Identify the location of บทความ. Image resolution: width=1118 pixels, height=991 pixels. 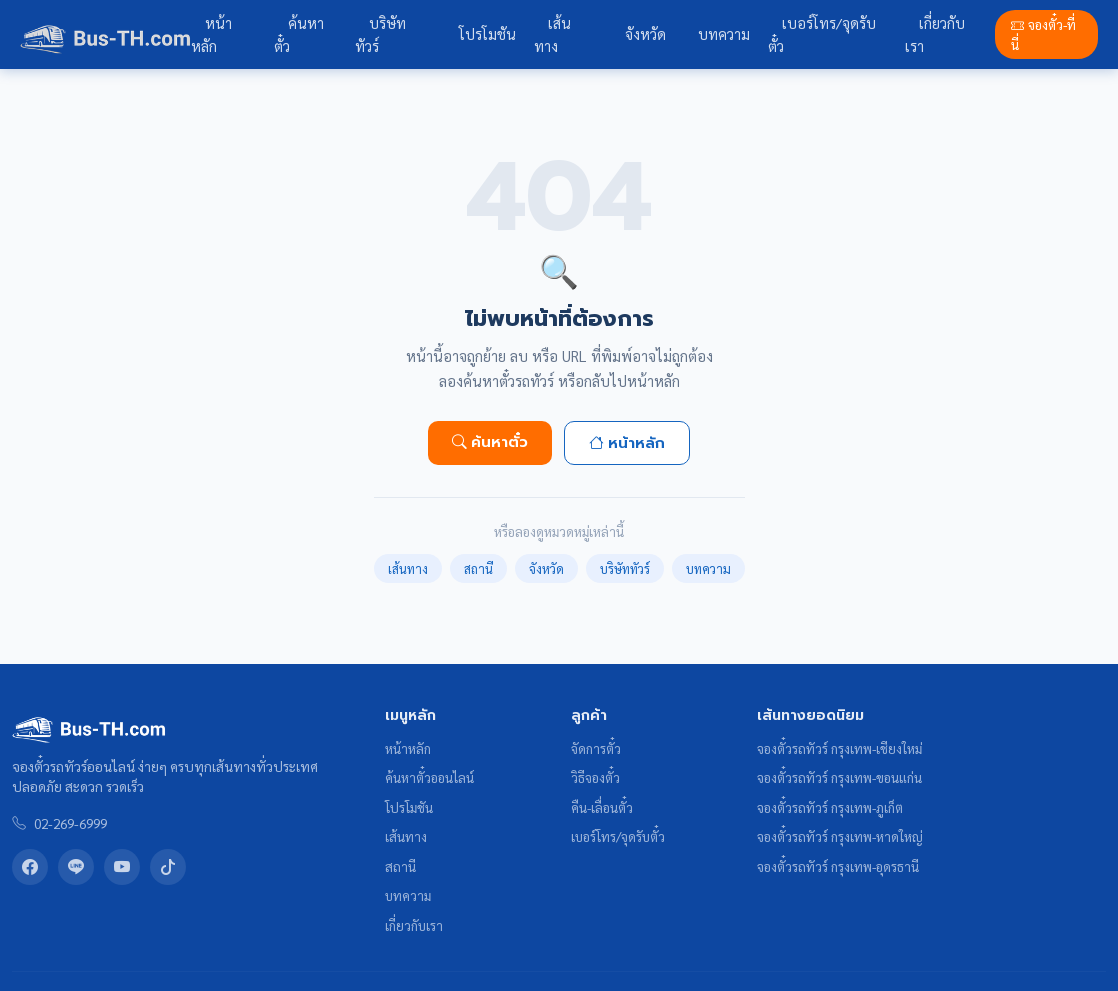
(724, 34).